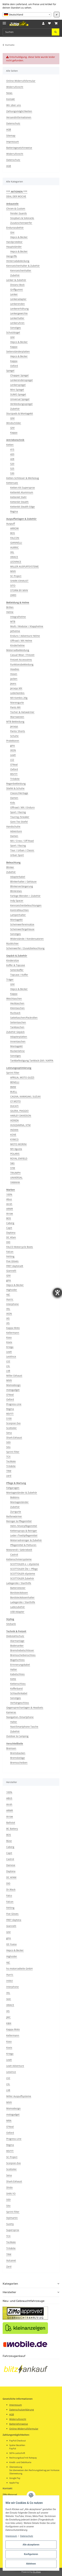 The width and height of the screenshot is (62, 2576). I want to click on BC Battery, so click(12, 1828).